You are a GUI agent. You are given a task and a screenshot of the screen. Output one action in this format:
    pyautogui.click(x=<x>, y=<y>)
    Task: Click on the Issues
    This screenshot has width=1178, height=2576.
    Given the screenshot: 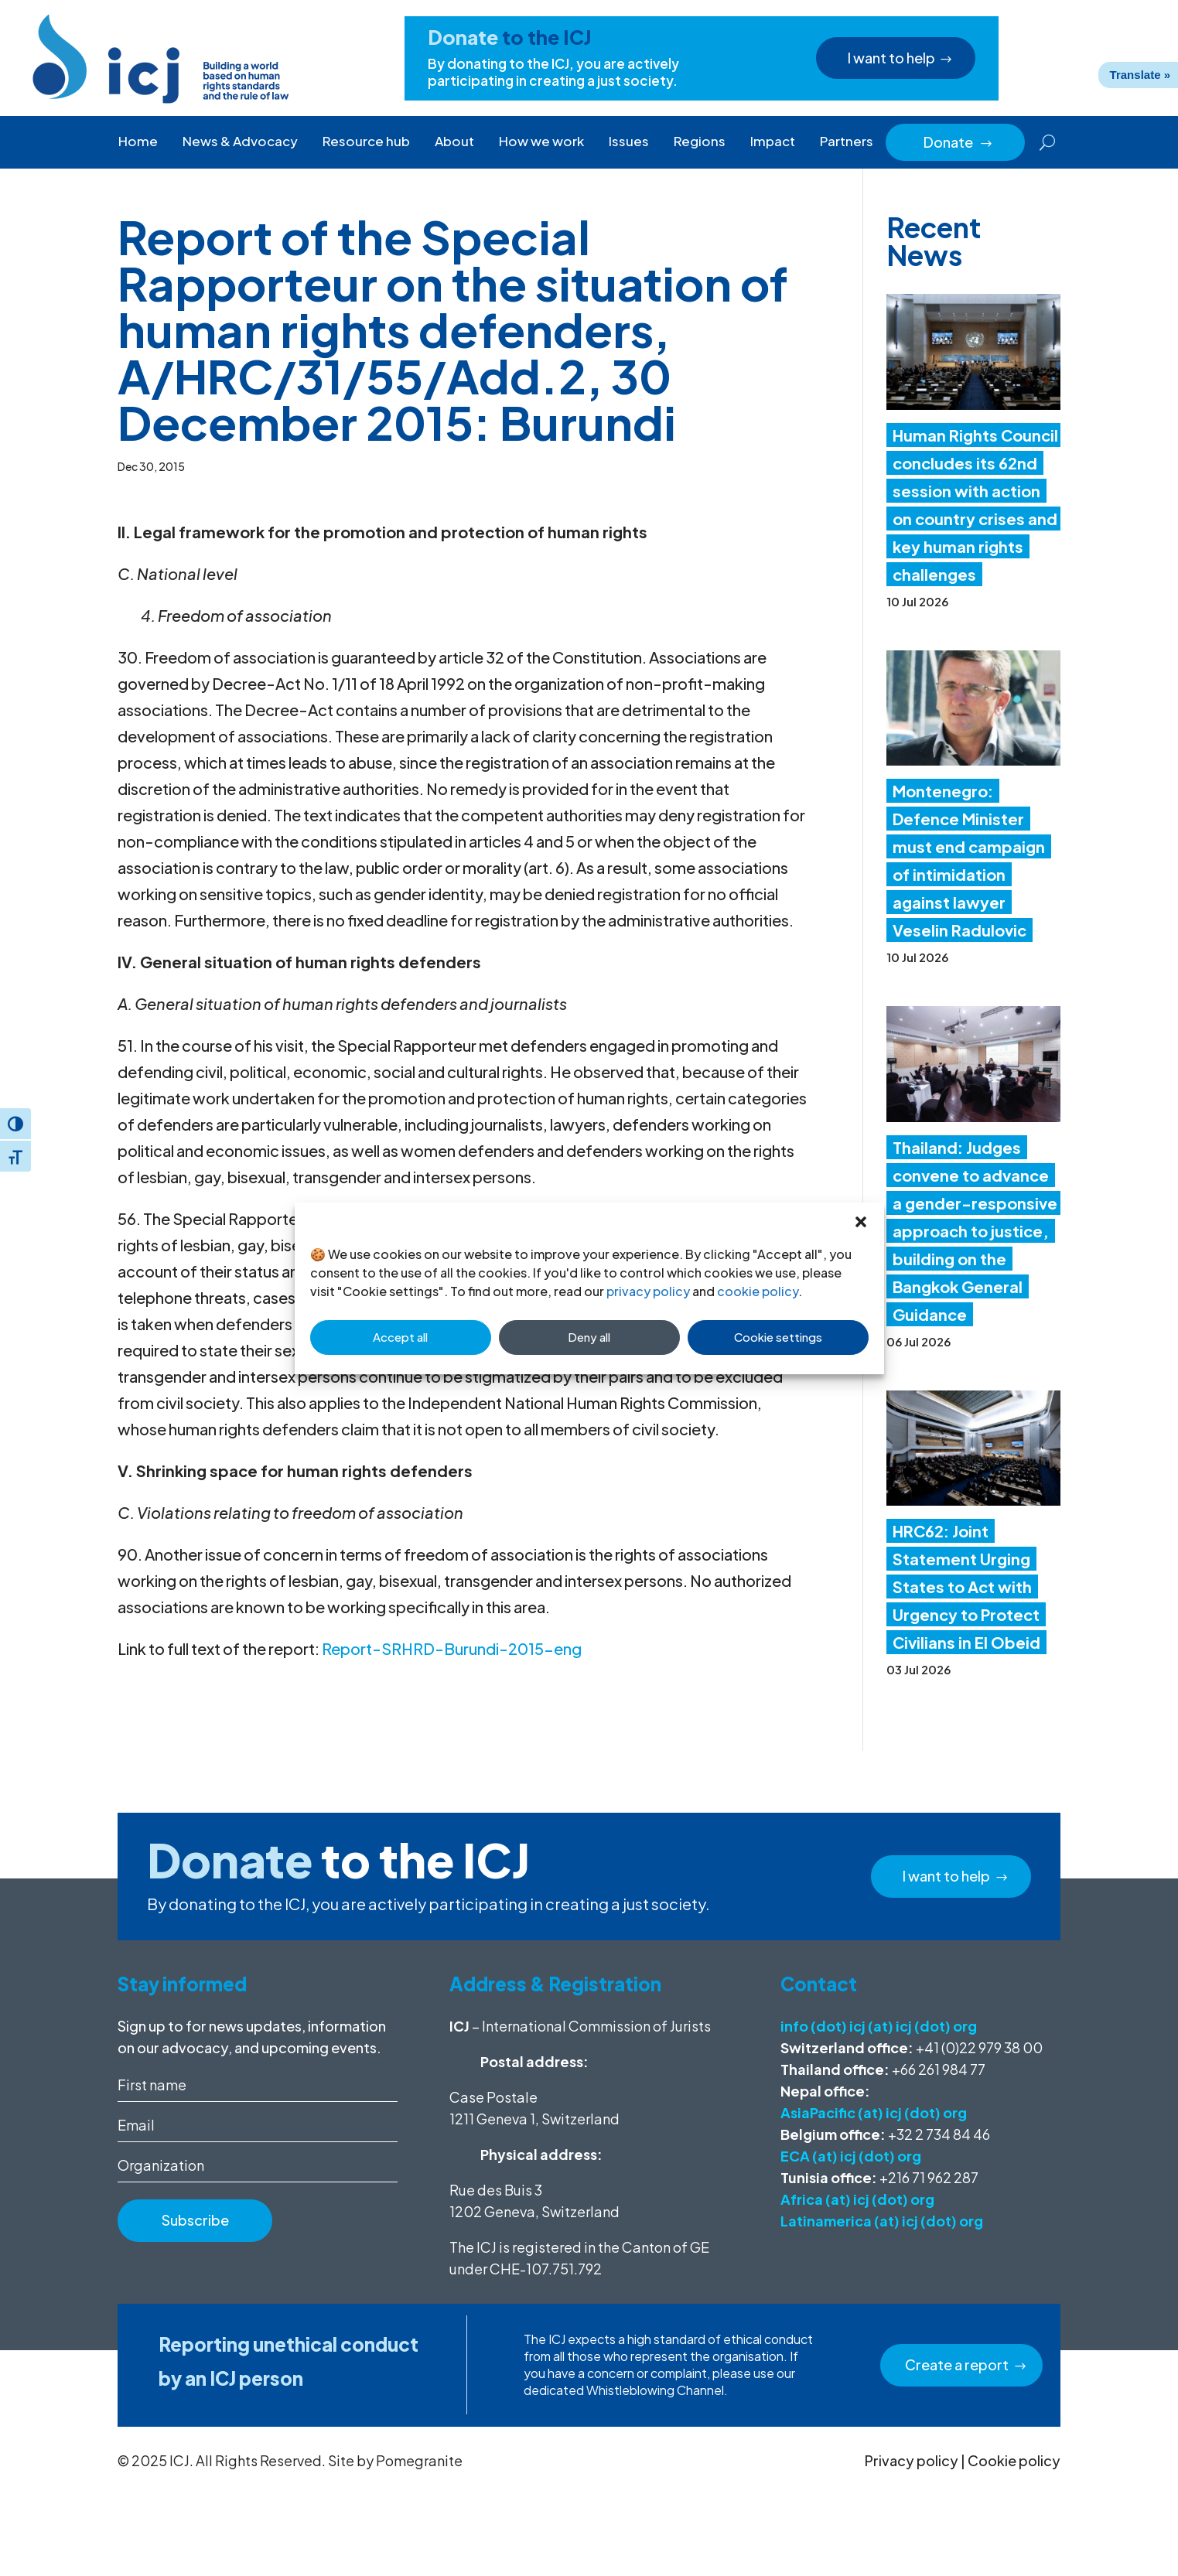 What is the action you would take?
    pyautogui.click(x=629, y=140)
    